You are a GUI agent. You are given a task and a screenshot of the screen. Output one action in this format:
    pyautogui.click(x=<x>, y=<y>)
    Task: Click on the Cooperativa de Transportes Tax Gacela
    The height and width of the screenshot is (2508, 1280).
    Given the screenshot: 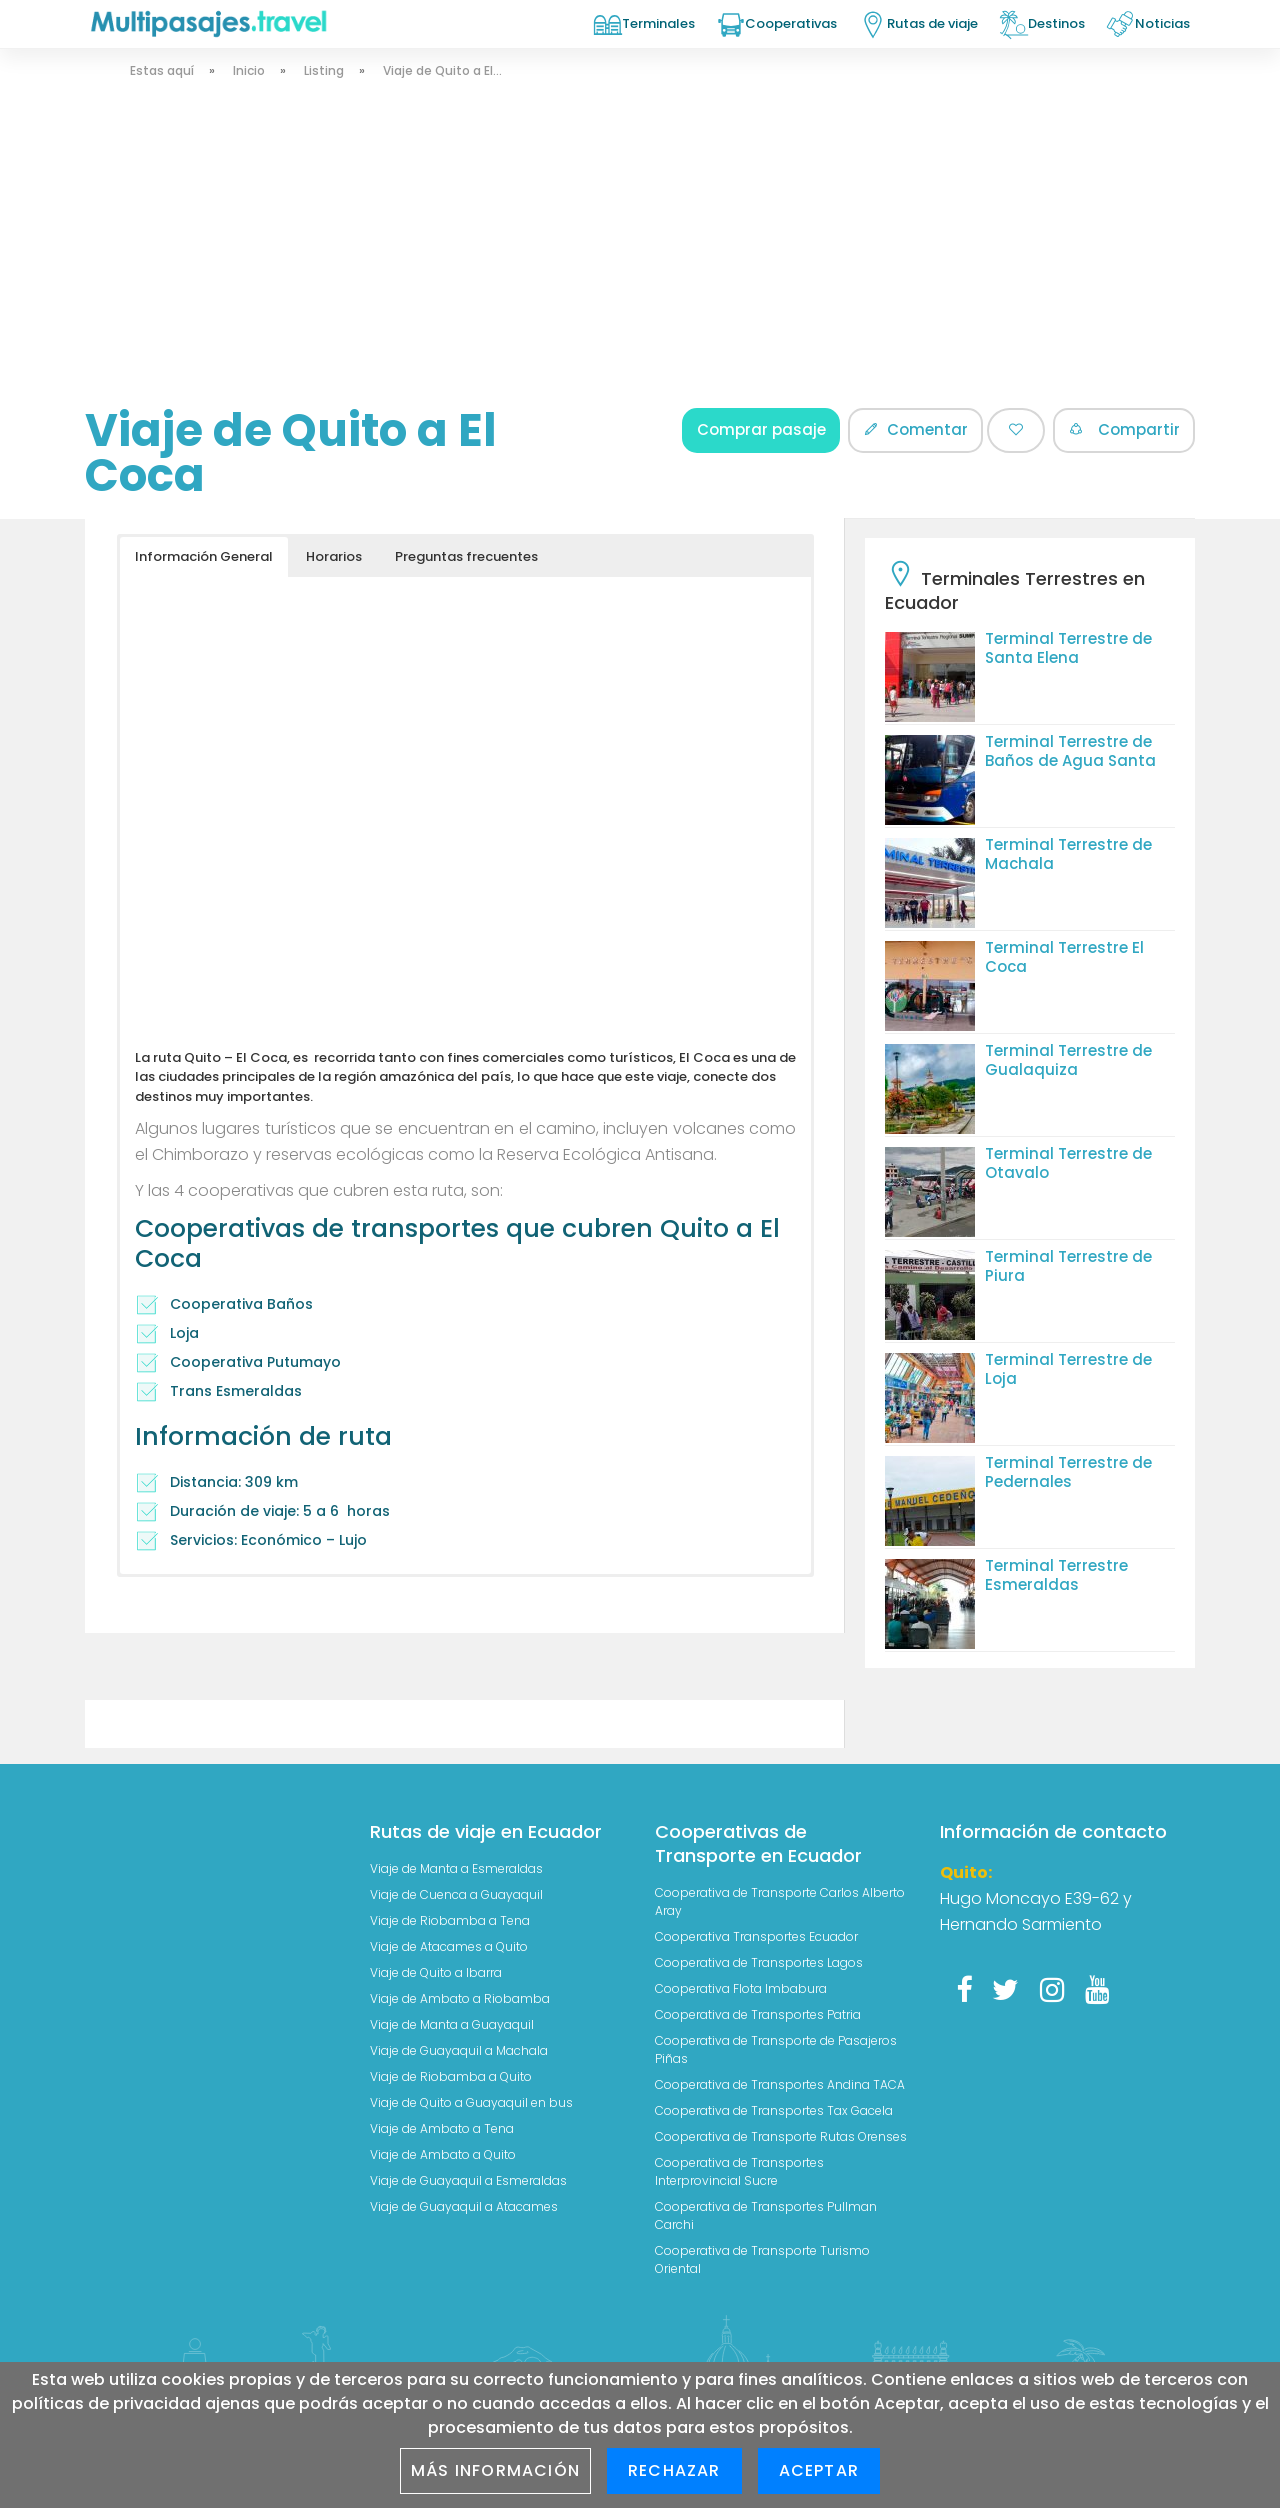 What is the action you would take?
    pyautogui.click(x=774, y=2110)
    